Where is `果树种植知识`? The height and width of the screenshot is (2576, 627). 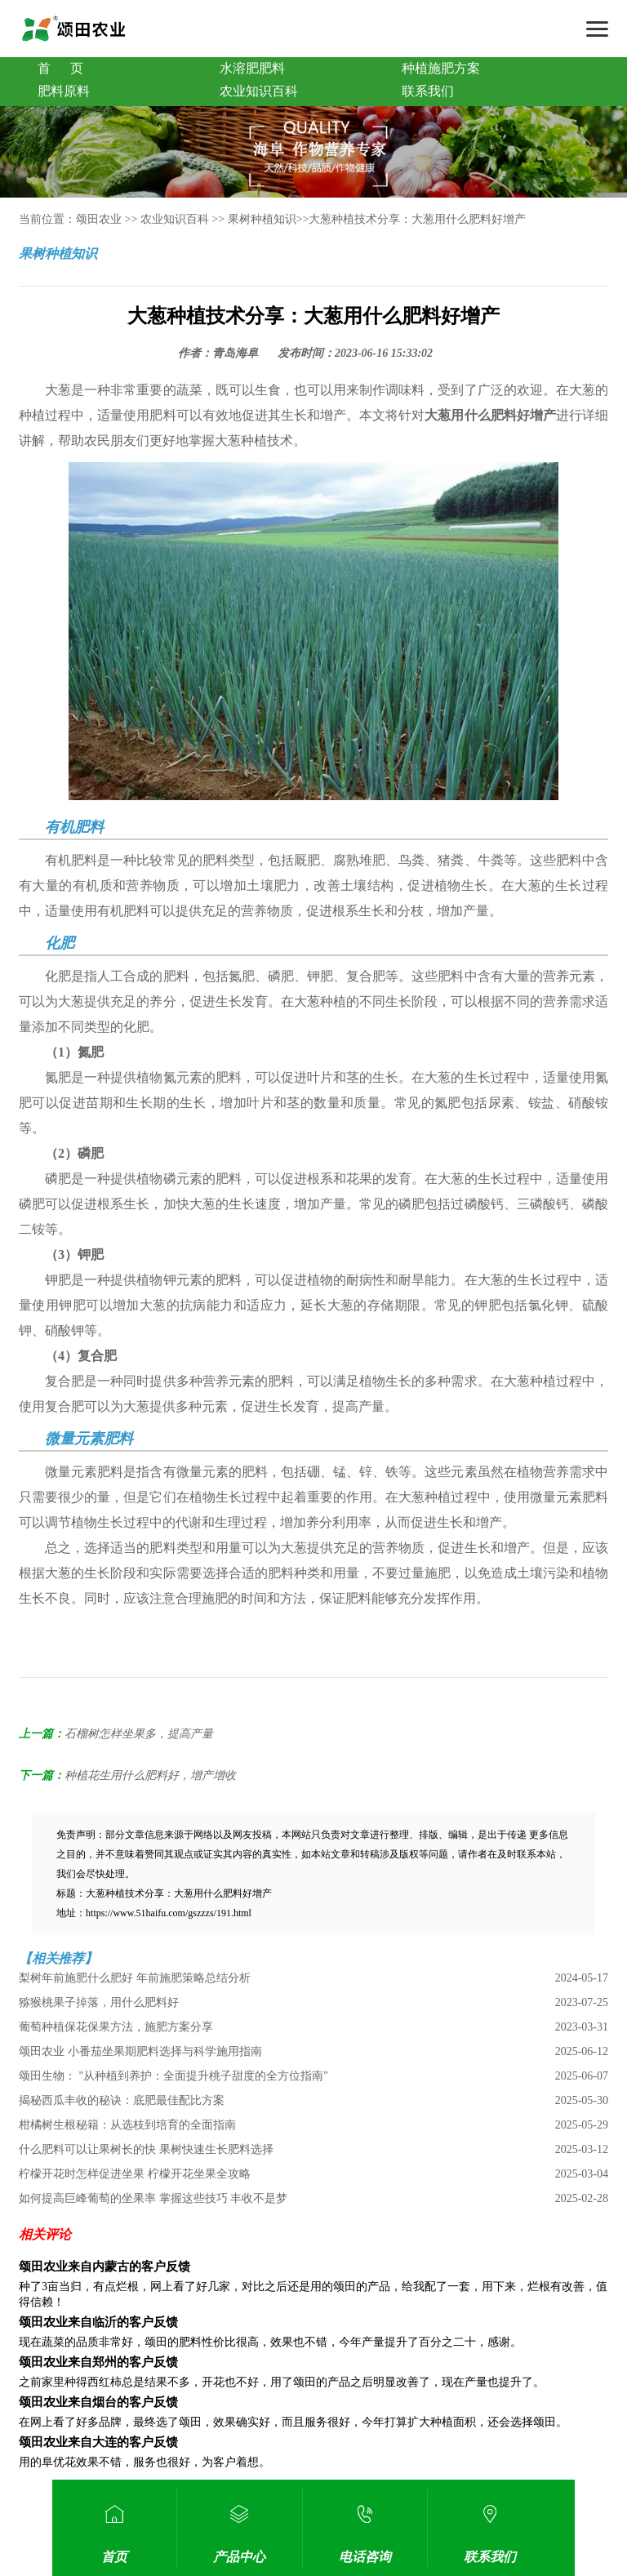
果树种植知识 is located at coordinates (262, 219).